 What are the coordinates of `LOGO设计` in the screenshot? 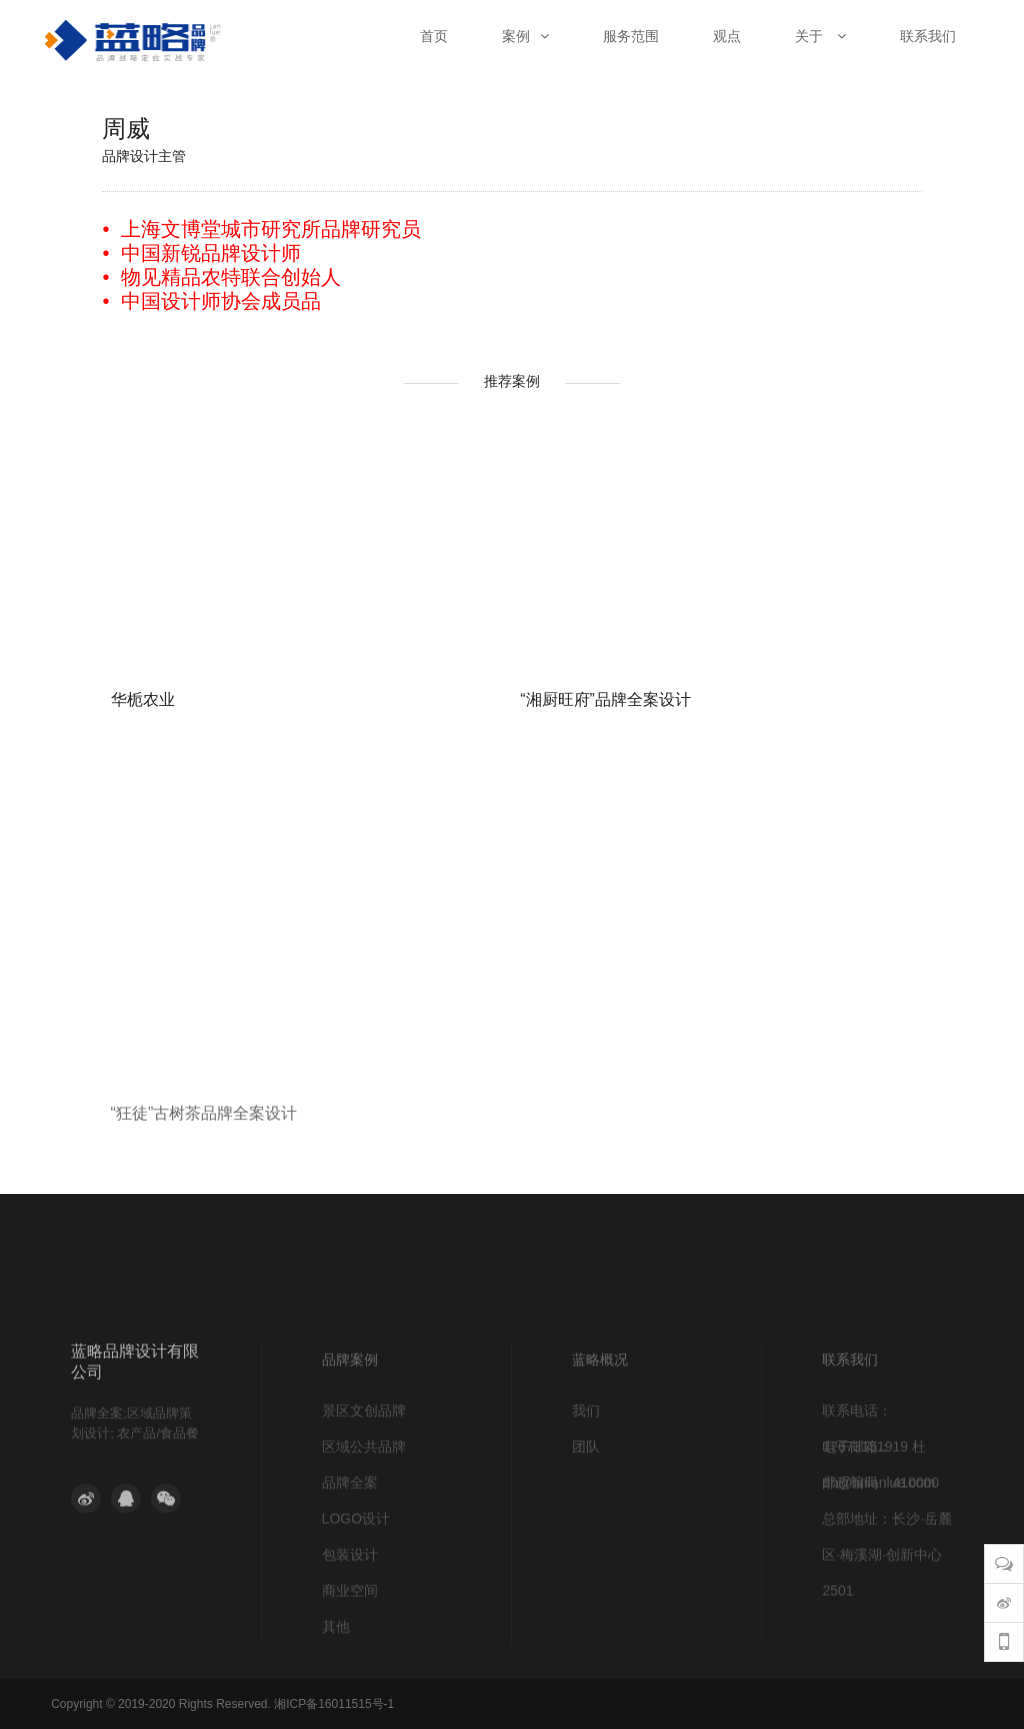 It's located at (356, 1580).